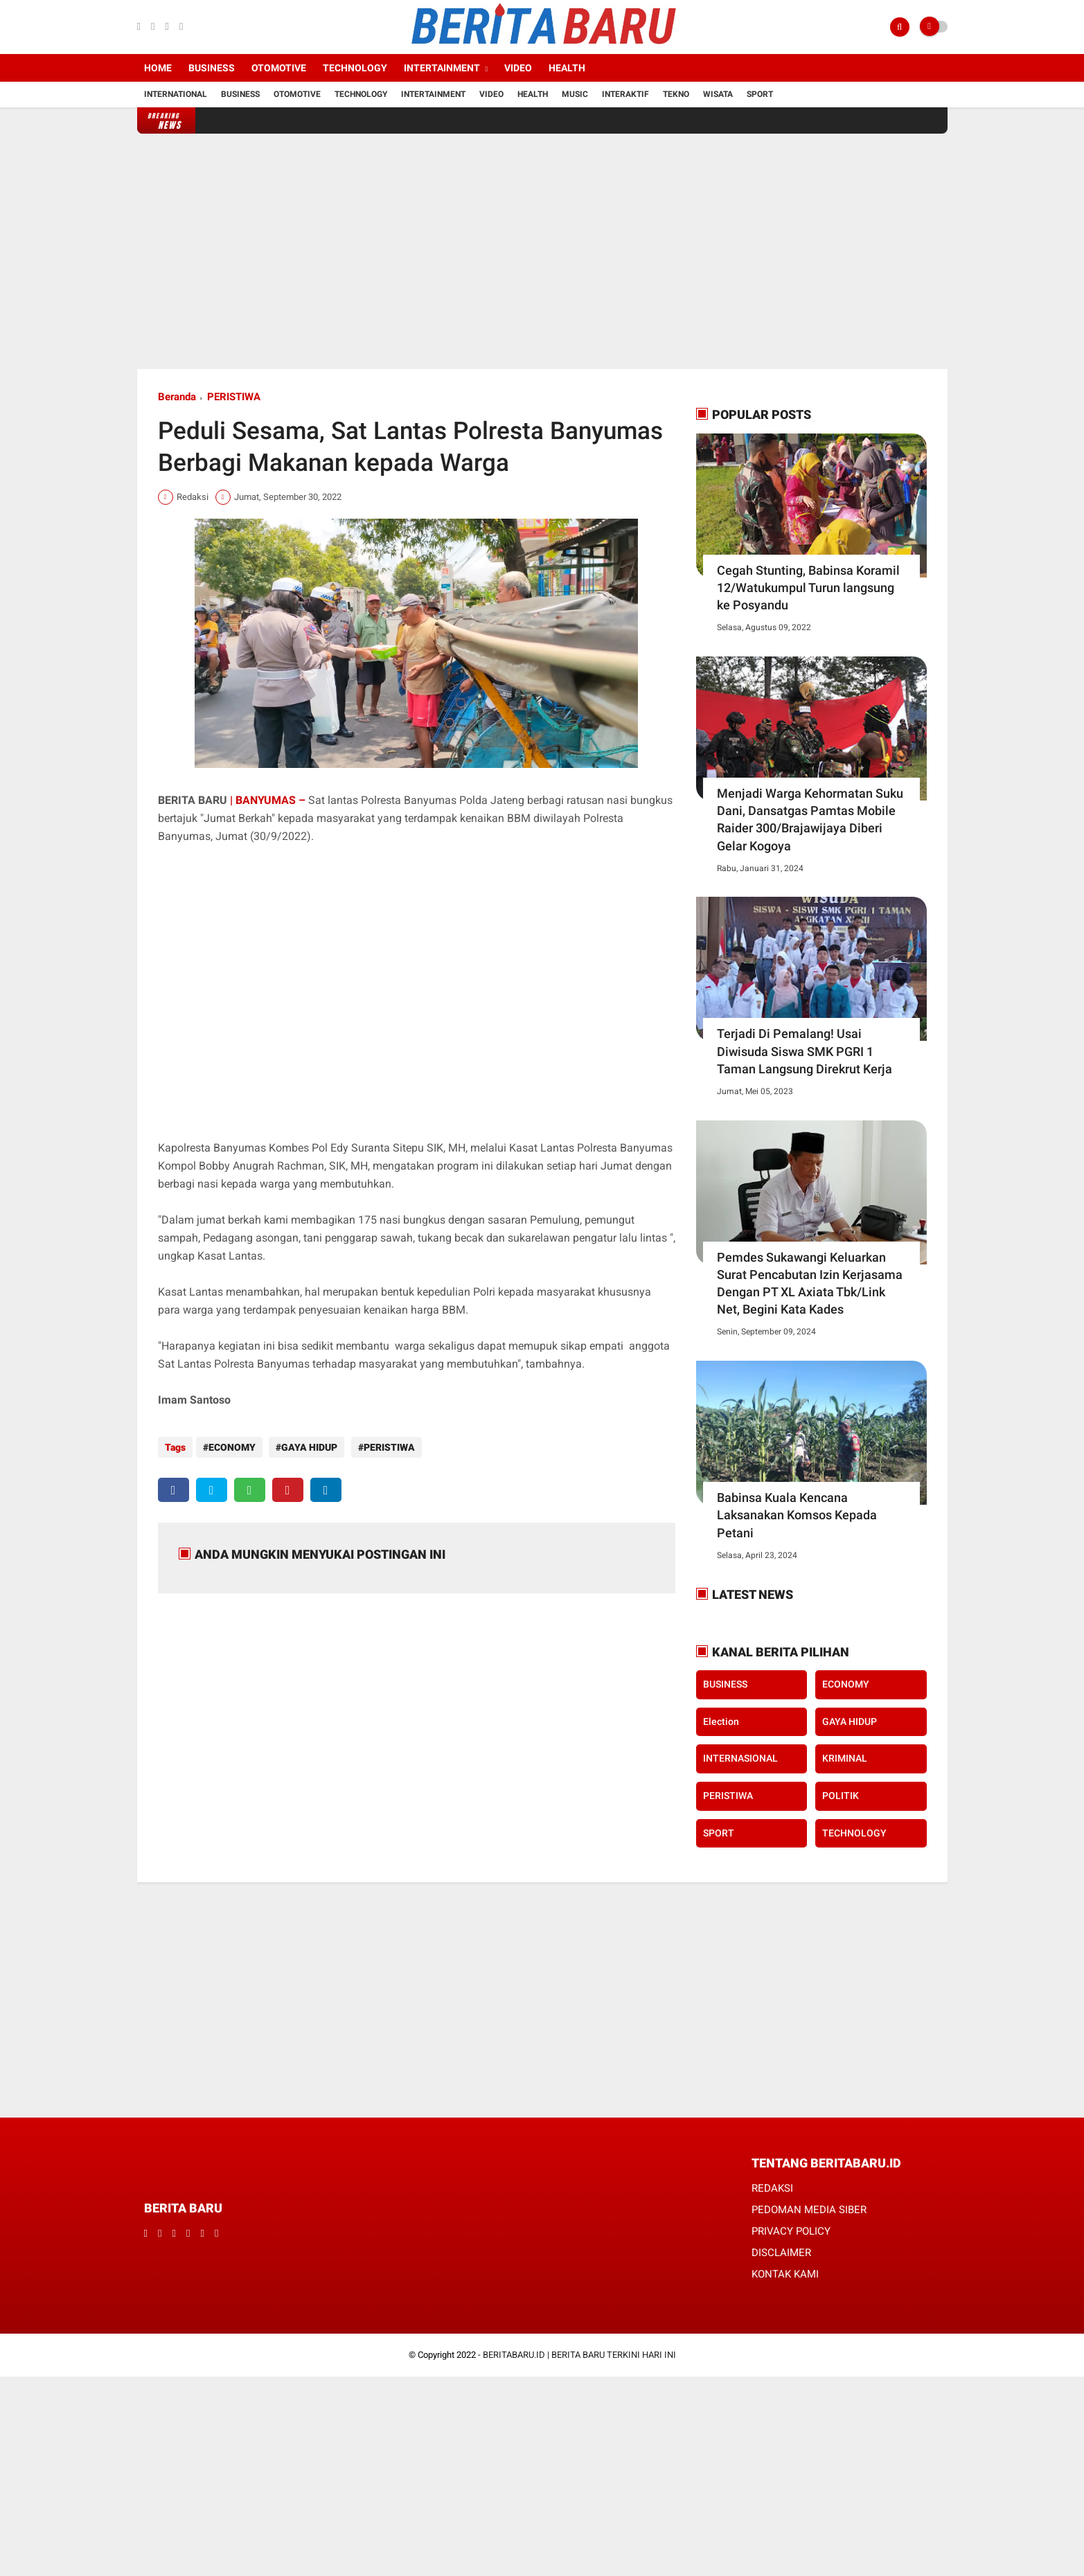  I want to click on PRIVACY POLICY, so click(791, 2231).